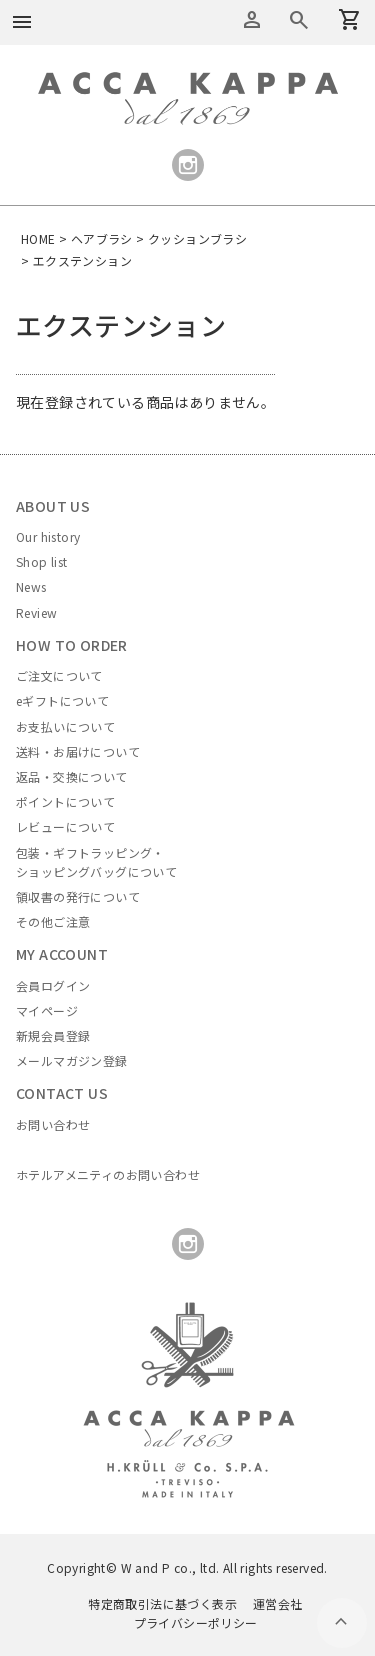 This screenshot has width=375, height=1656. I want to click on メールマガジン登録, so click(72, 1060).